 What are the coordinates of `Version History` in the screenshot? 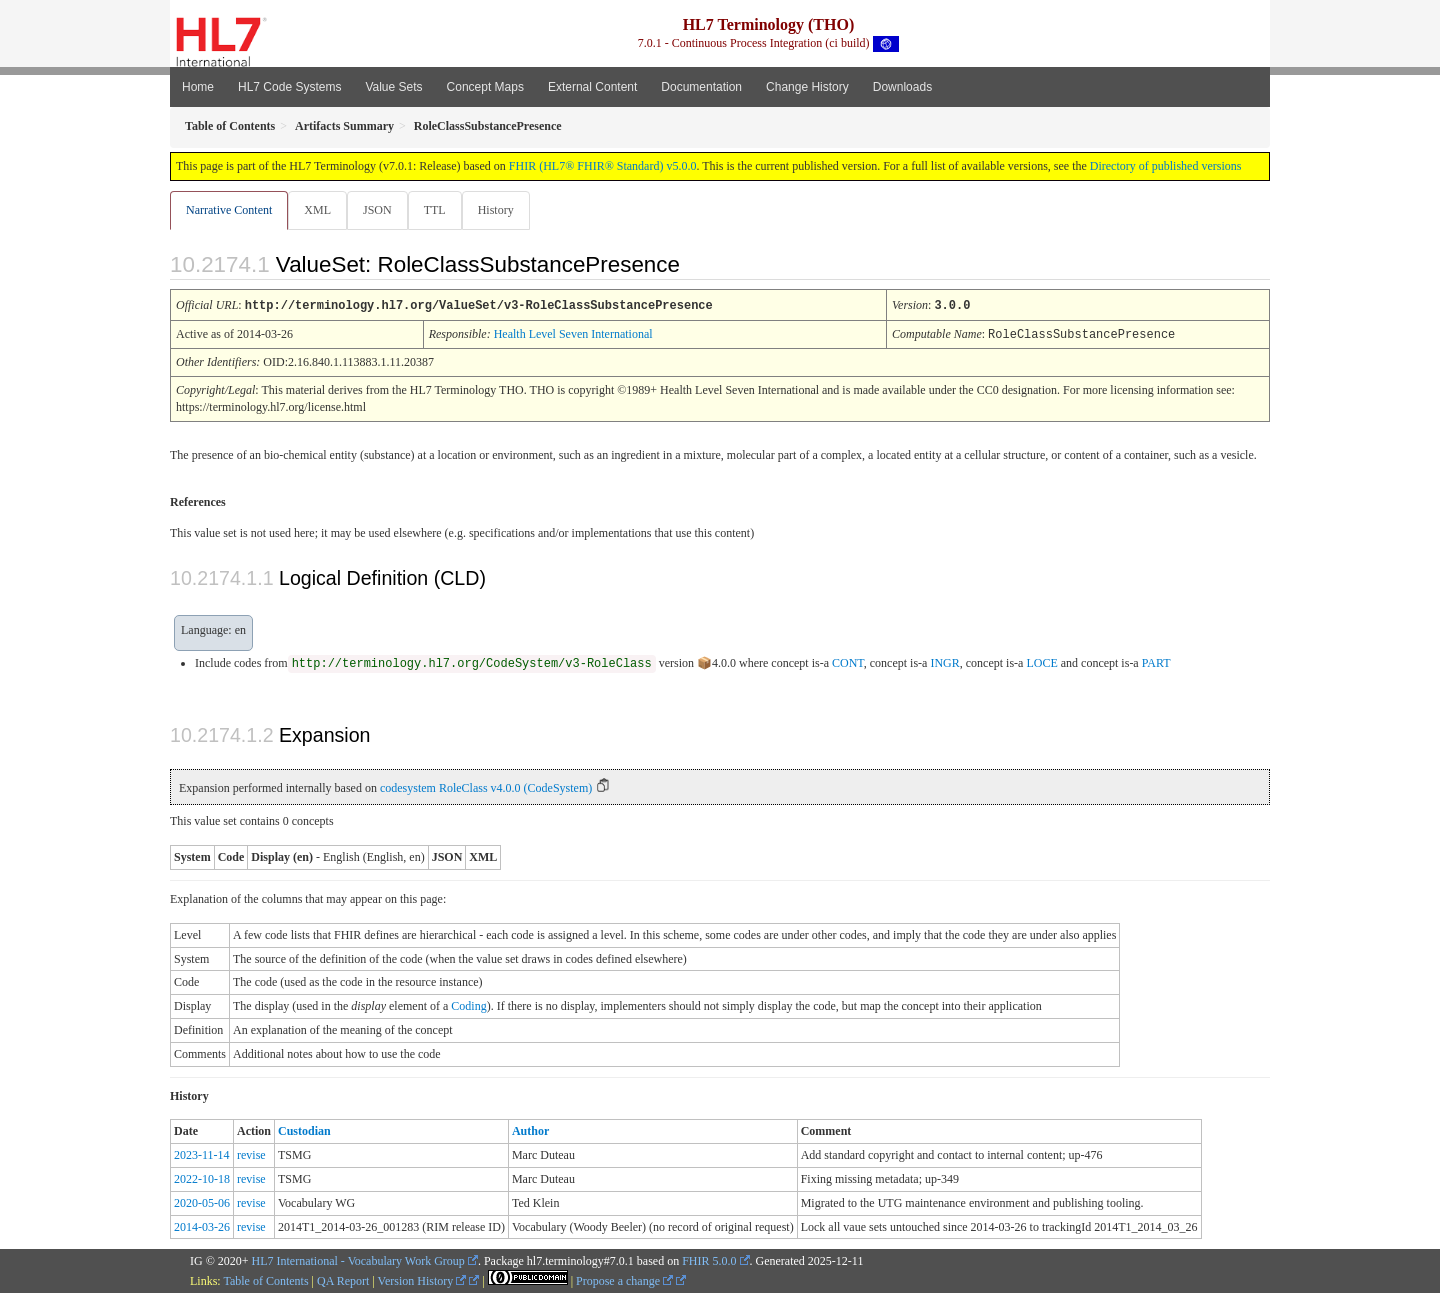 It's located at (422, 1280).